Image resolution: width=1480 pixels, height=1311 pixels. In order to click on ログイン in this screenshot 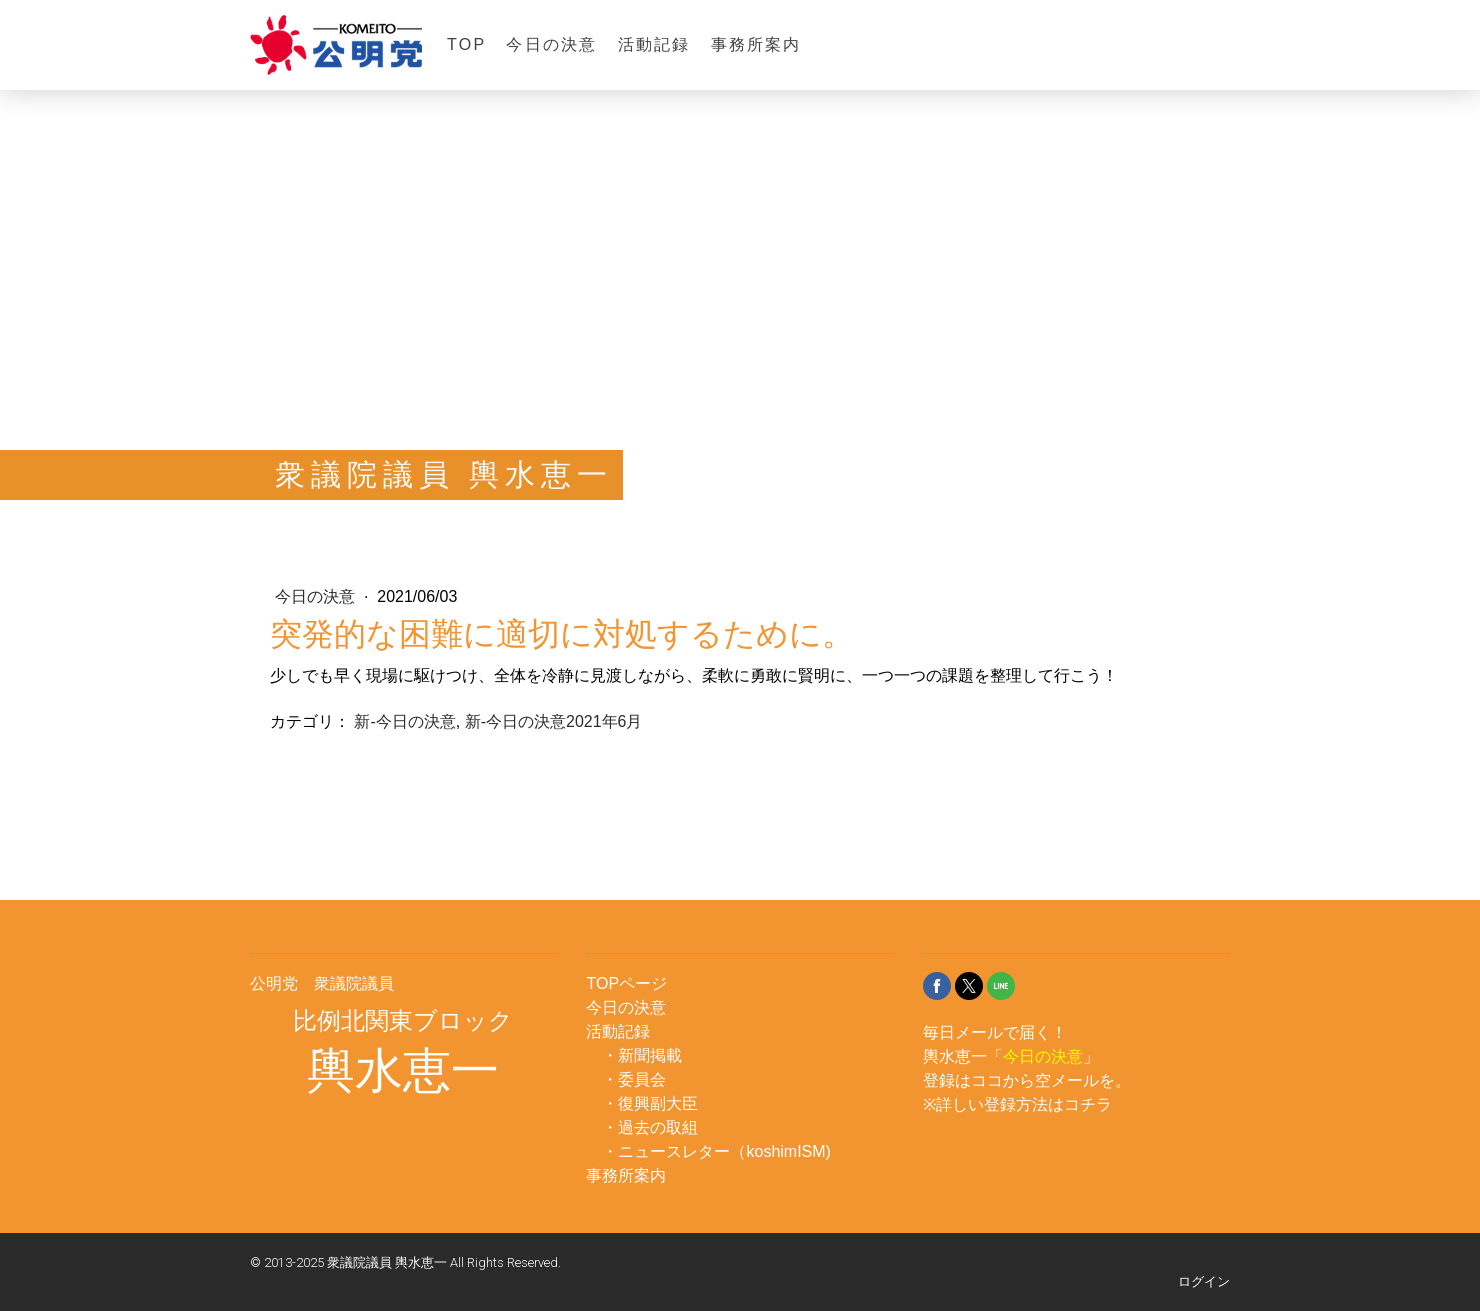, I will do `click(1204, 1281)`.